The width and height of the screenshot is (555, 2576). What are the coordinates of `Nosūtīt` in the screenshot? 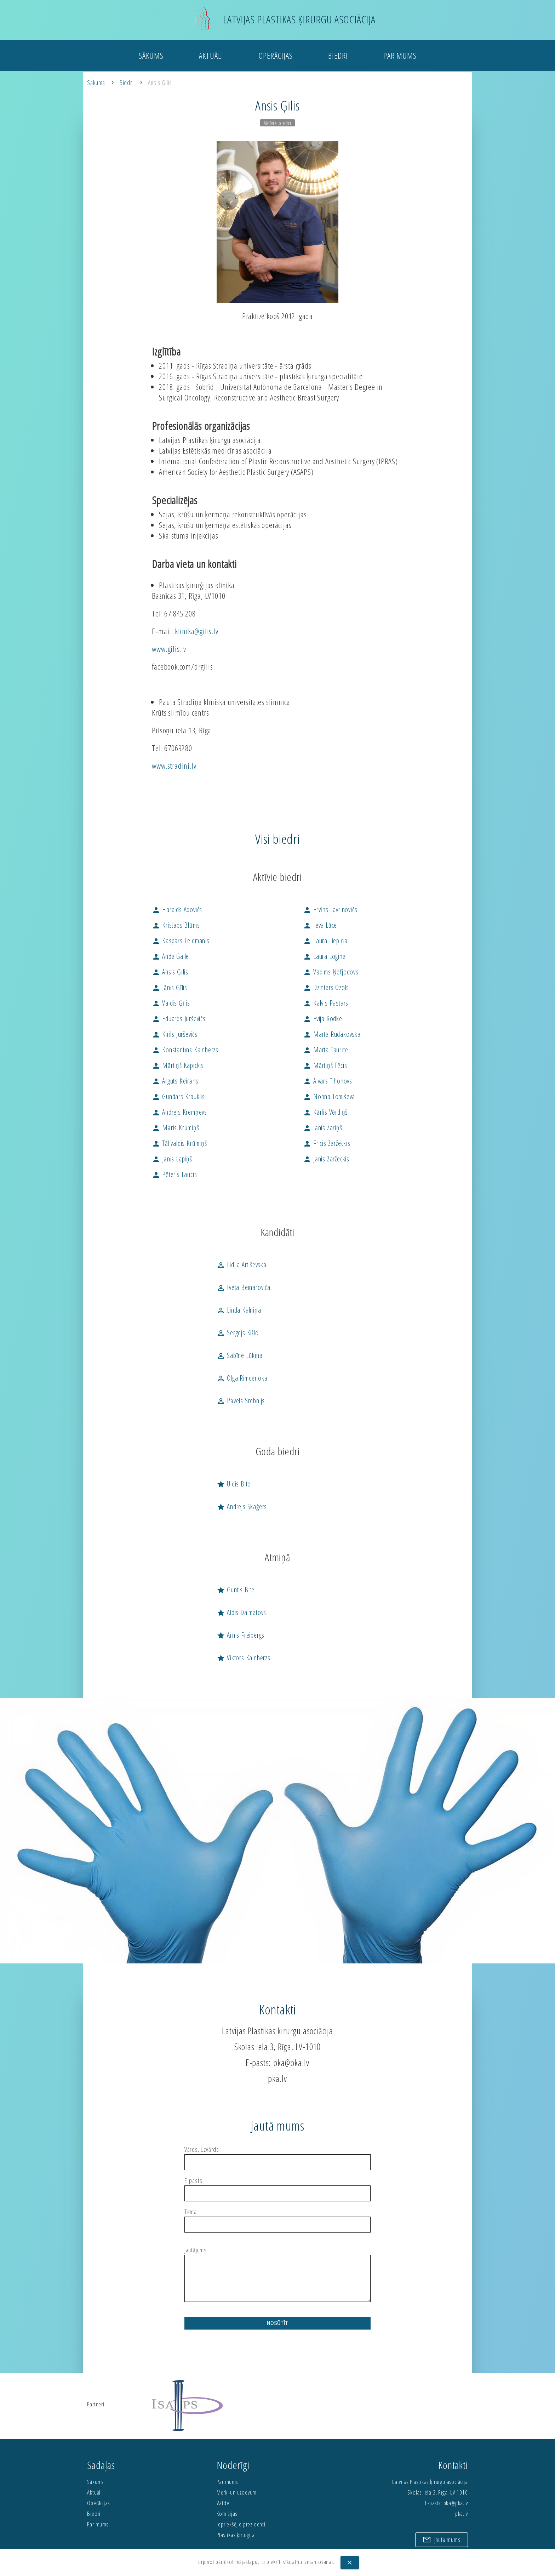 It's located at (277, 2323).